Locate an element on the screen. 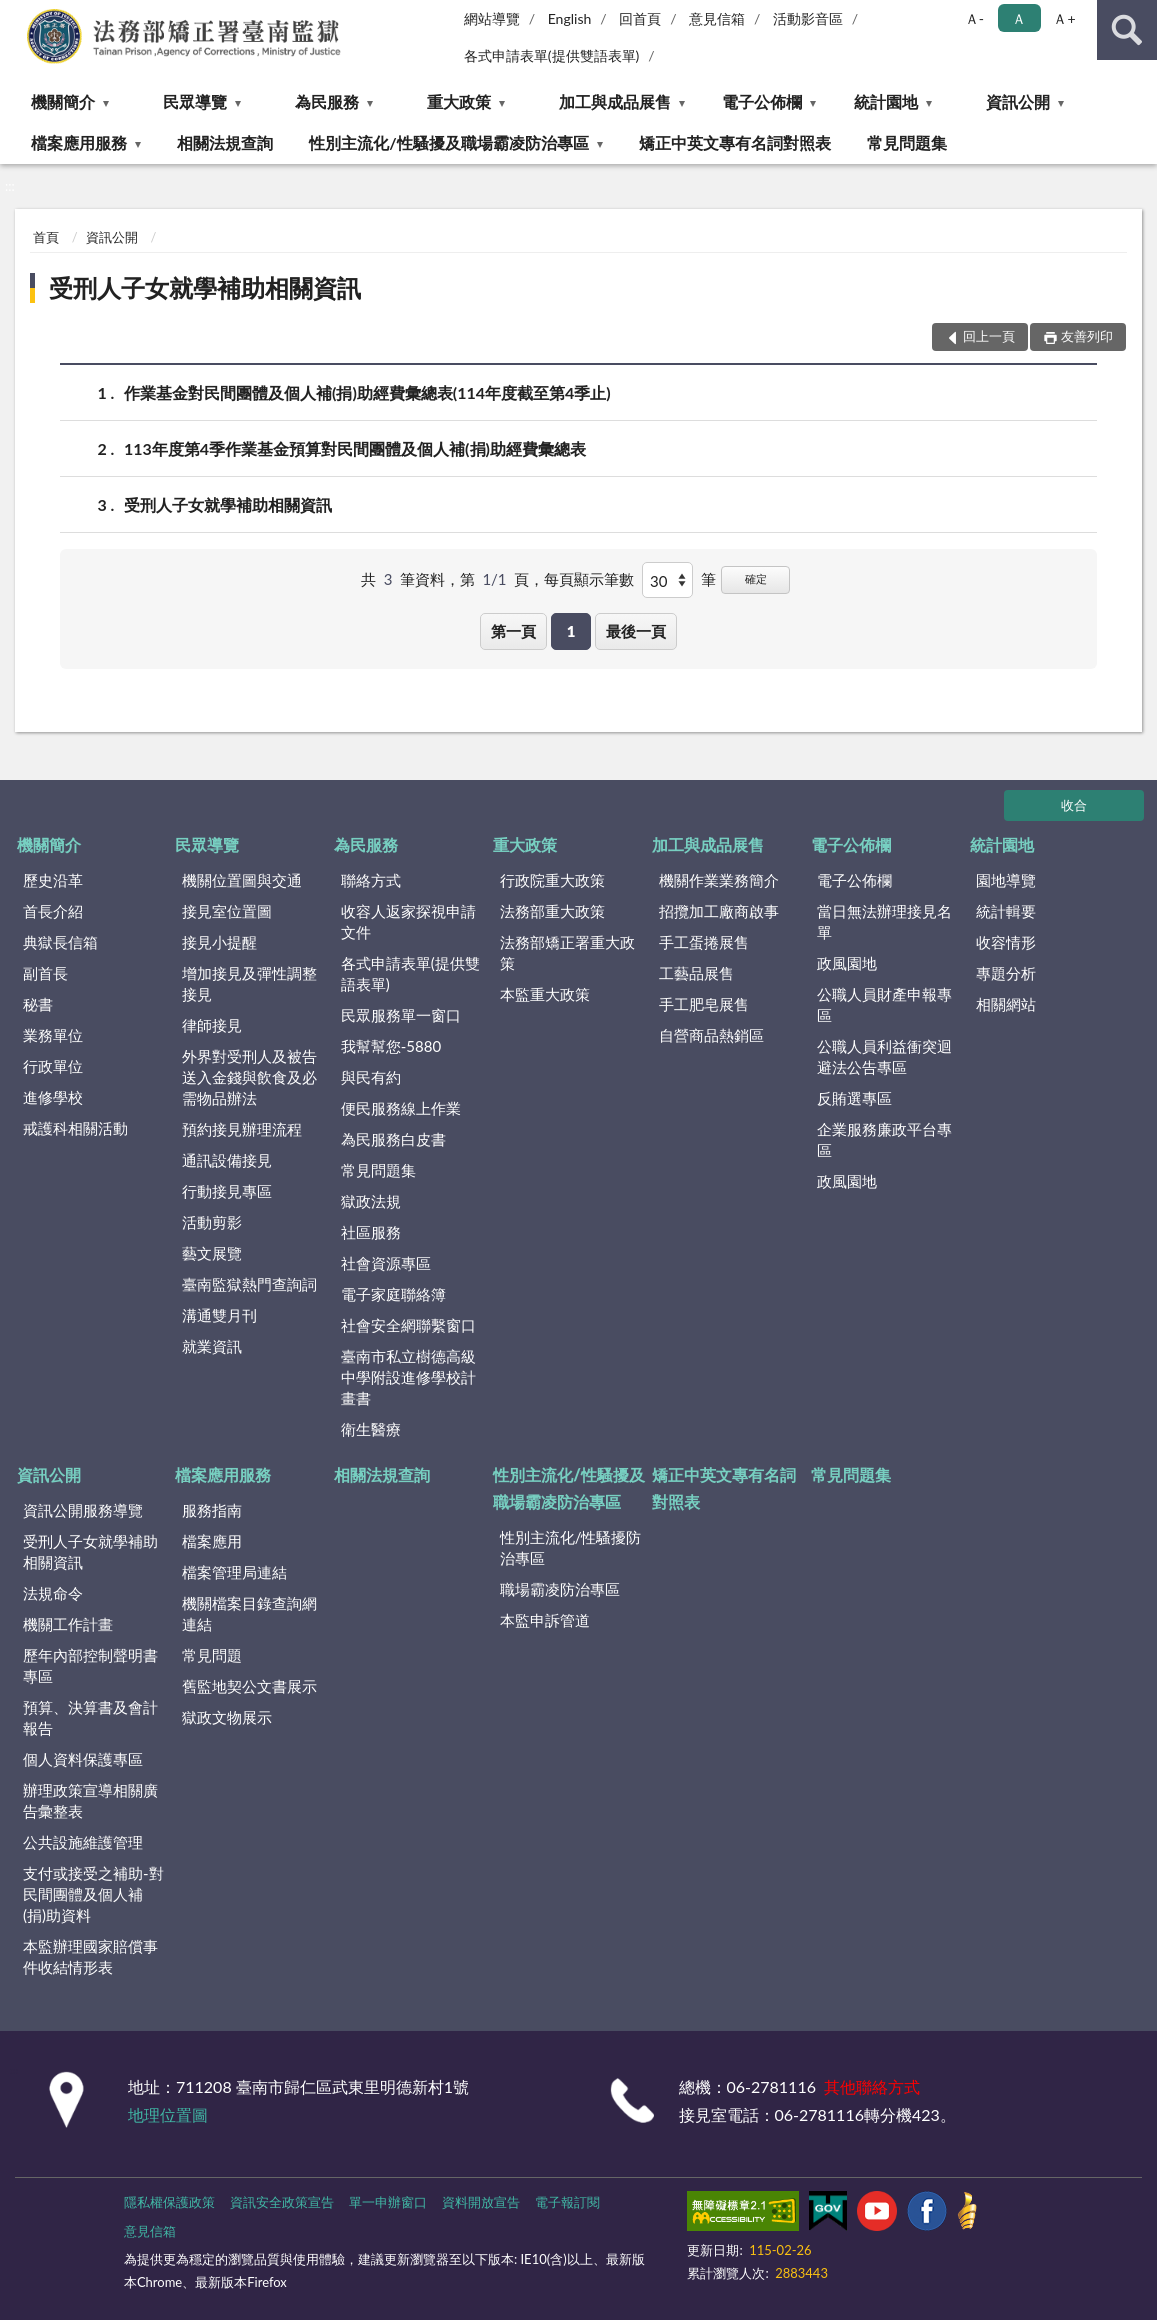 This screenshot has height=2320, width=1157. 法規命令 is located at coordinates (53, 1593).